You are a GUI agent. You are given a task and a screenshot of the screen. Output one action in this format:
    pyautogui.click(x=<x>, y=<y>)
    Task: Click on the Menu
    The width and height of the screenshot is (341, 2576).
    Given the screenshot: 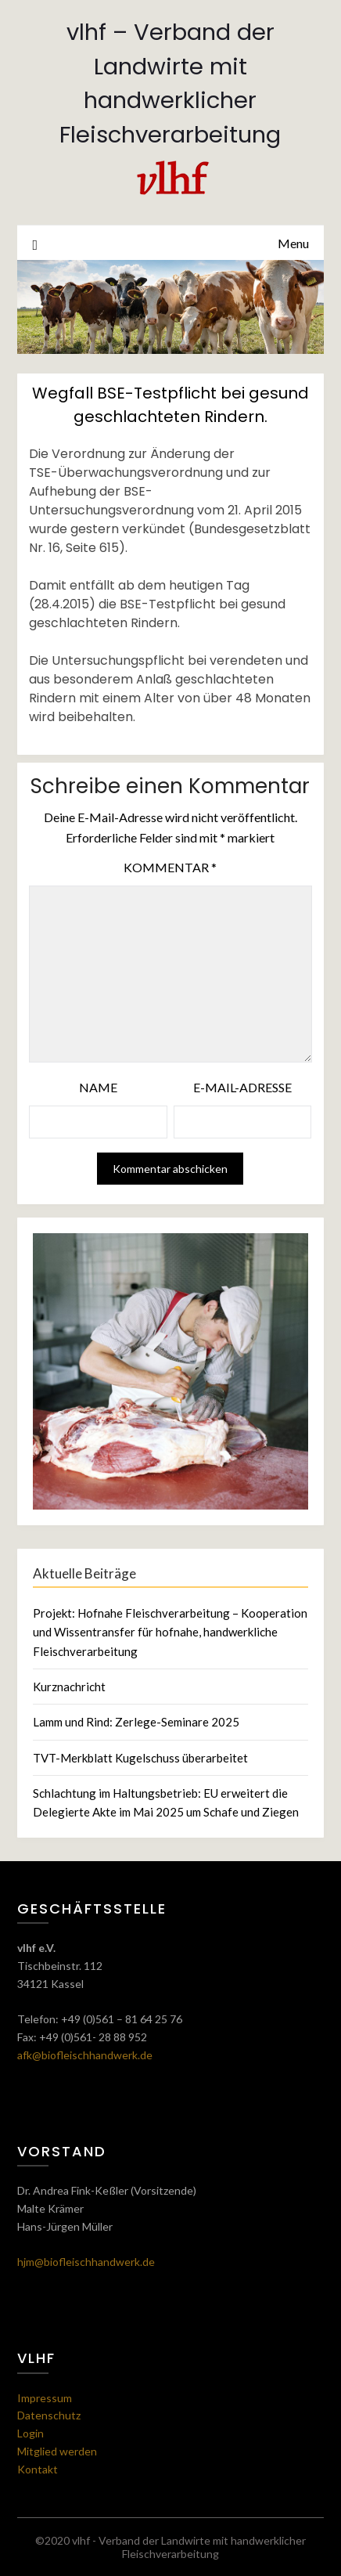 What is the action you would take?
    pyautogui.click(x=293, y=243)
    